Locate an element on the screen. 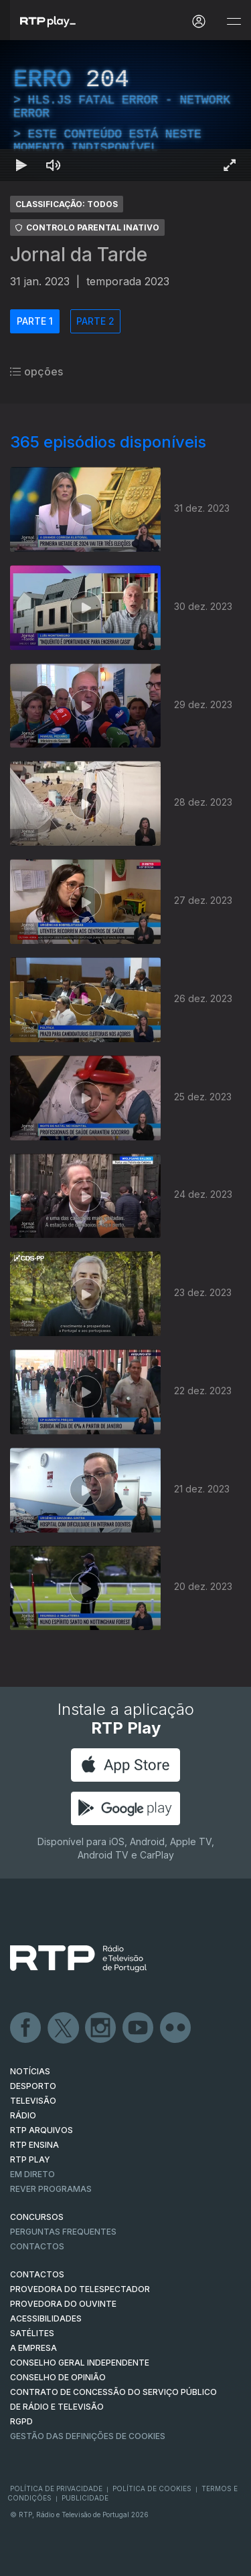  Perguntas frequentes is located at coordinates (63, 2232).